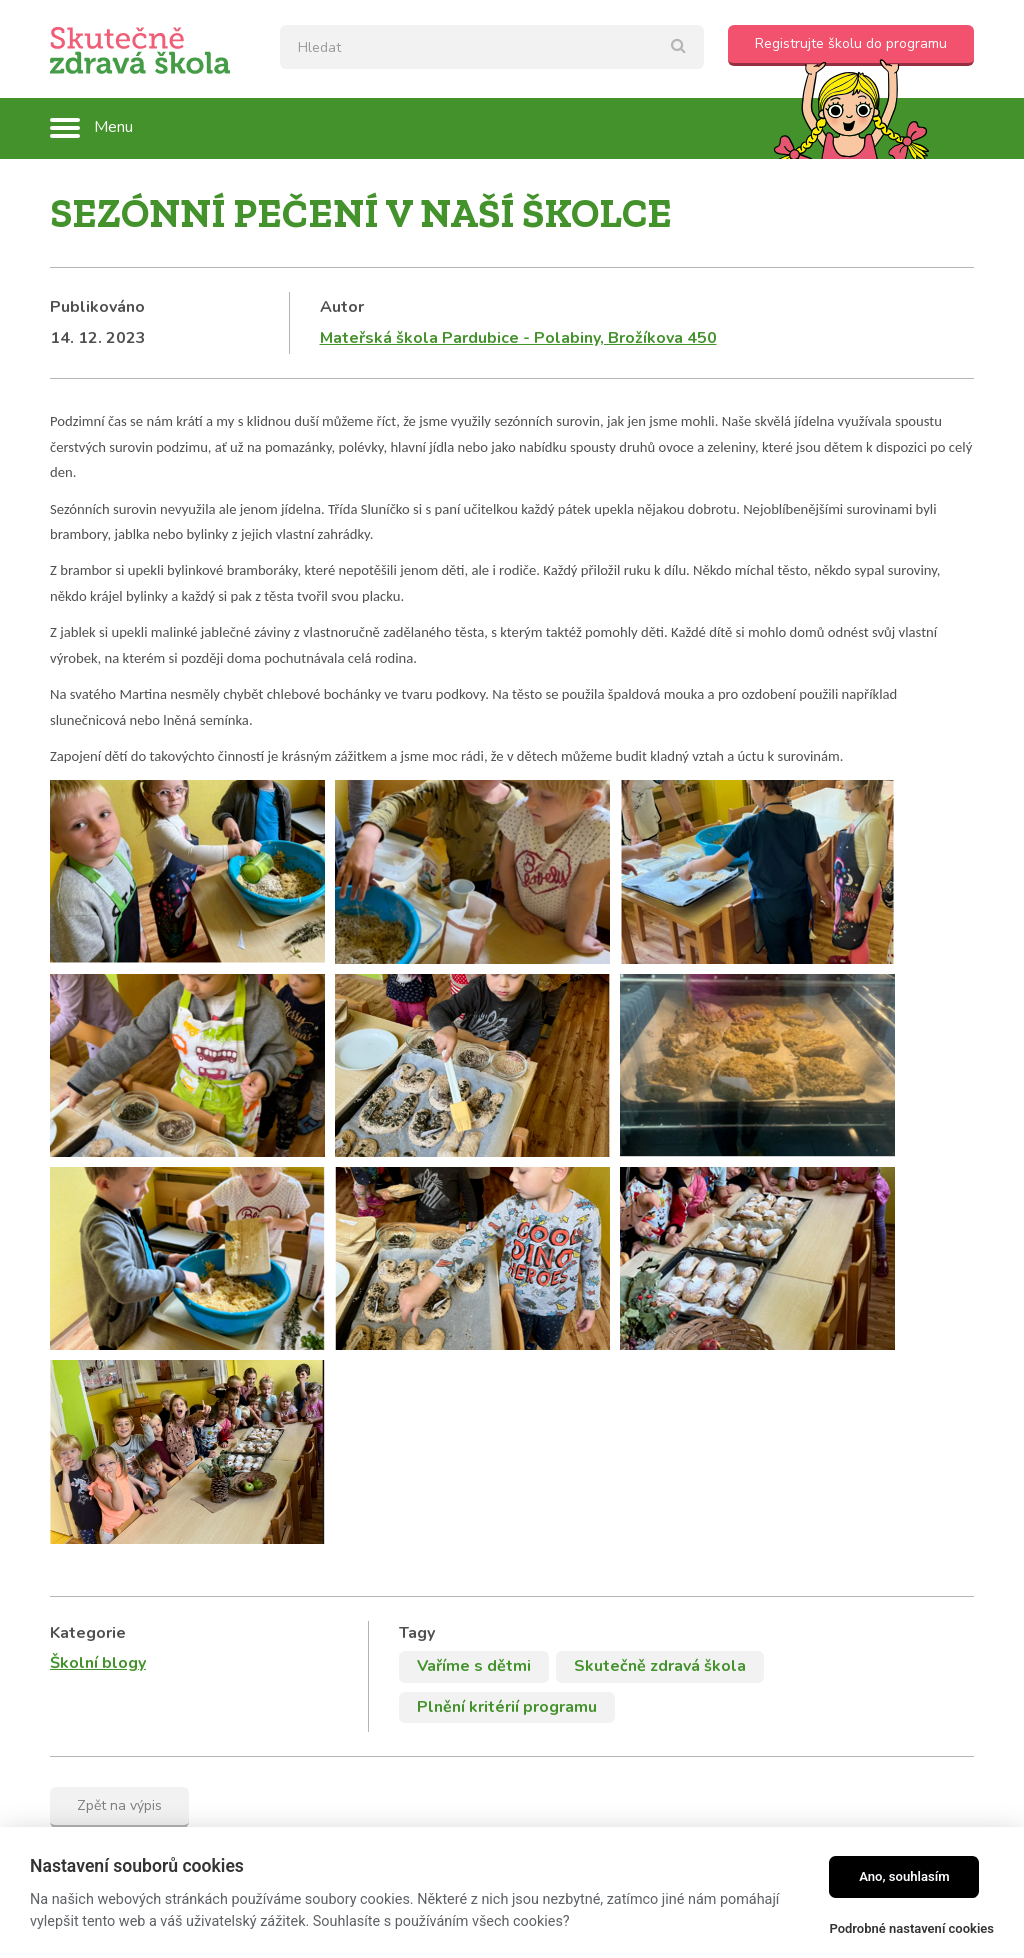  I want to click on Ano, souhlasím, so click(904, 1876).